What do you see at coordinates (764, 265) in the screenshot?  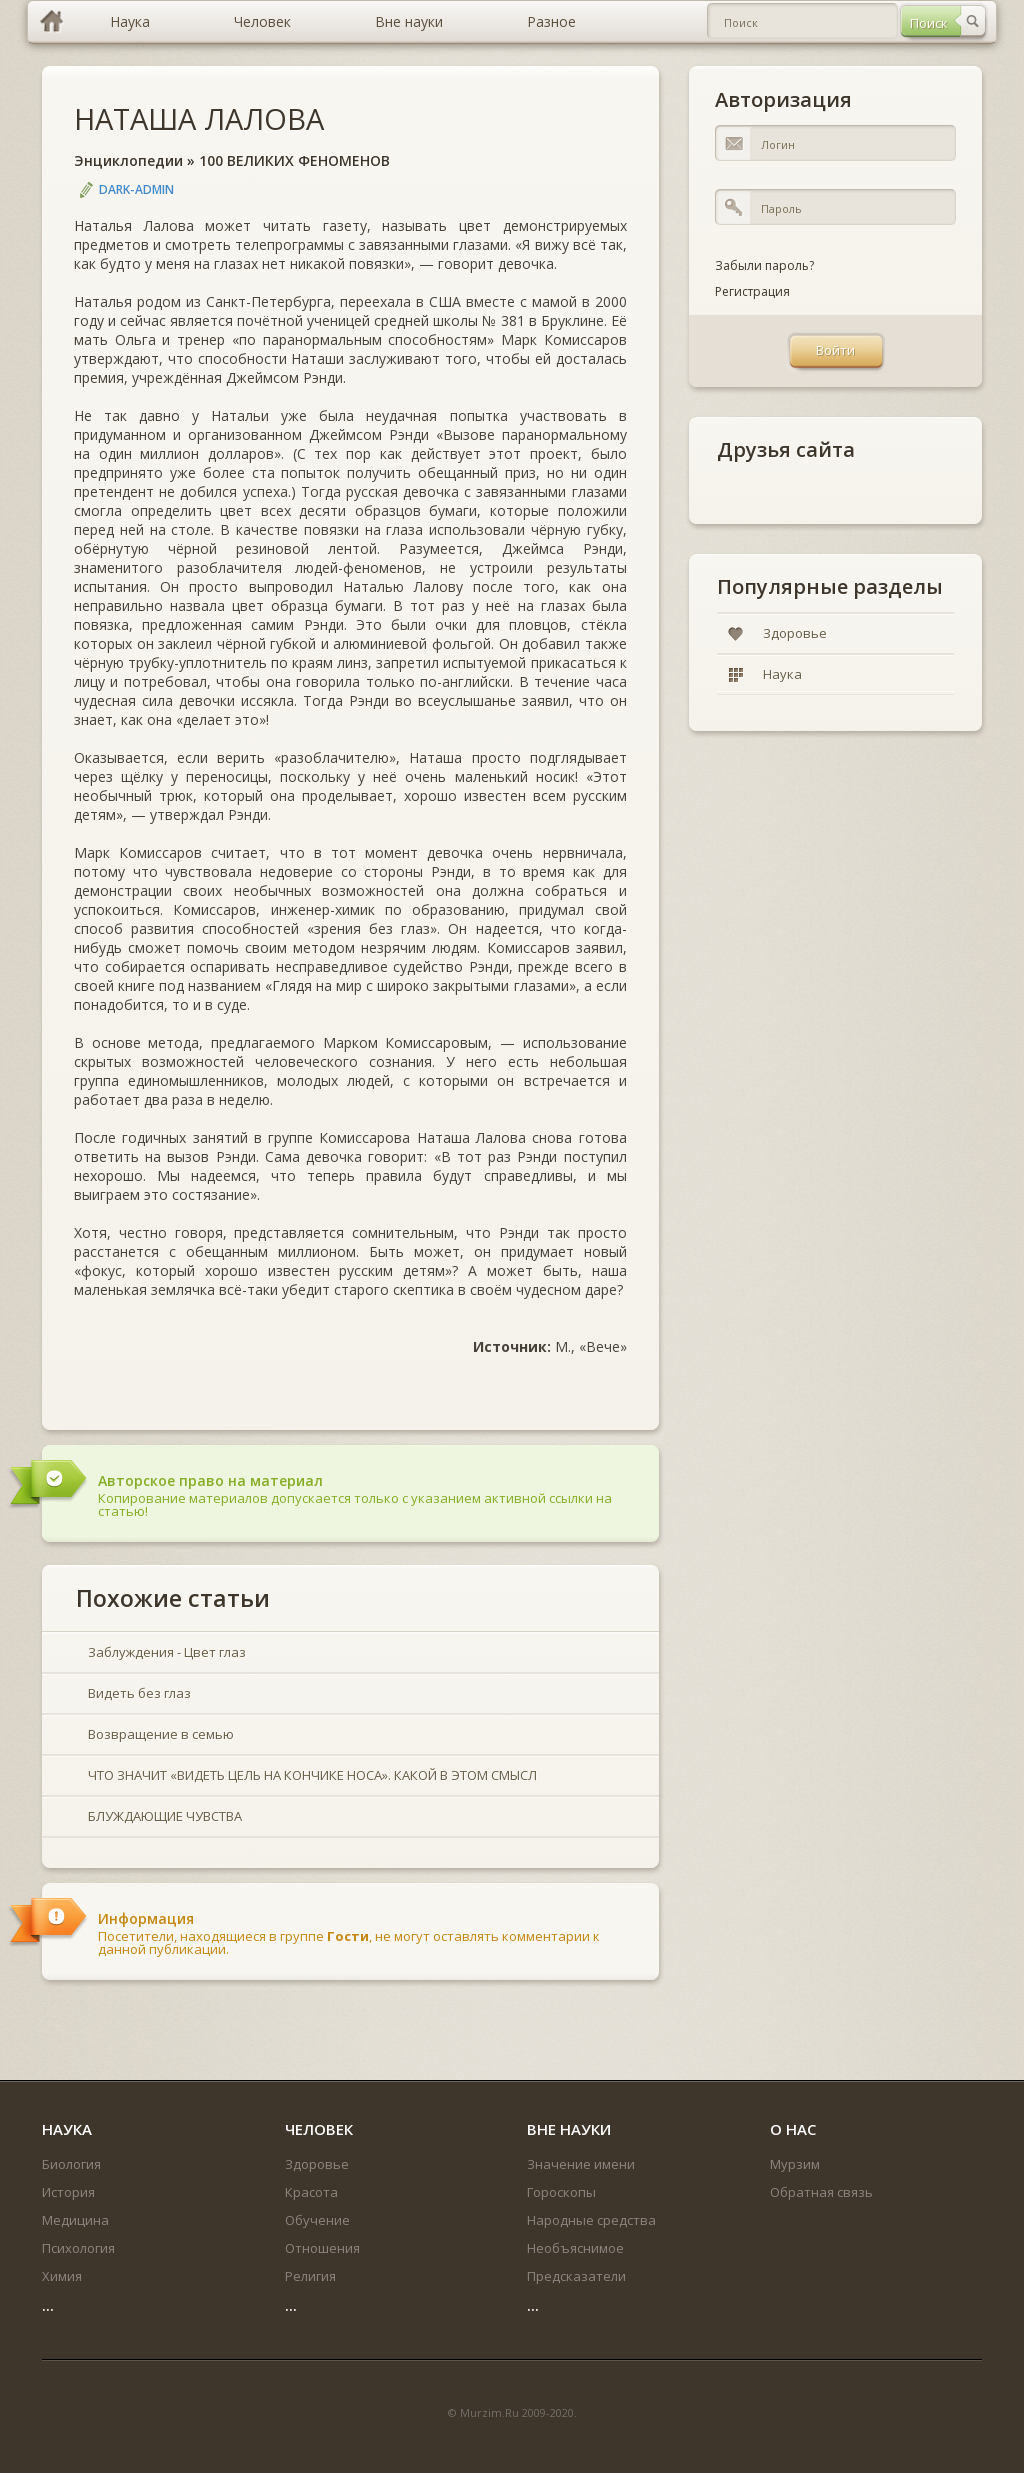 I see `Забыли пароль?` at bounding box center [764, 265].